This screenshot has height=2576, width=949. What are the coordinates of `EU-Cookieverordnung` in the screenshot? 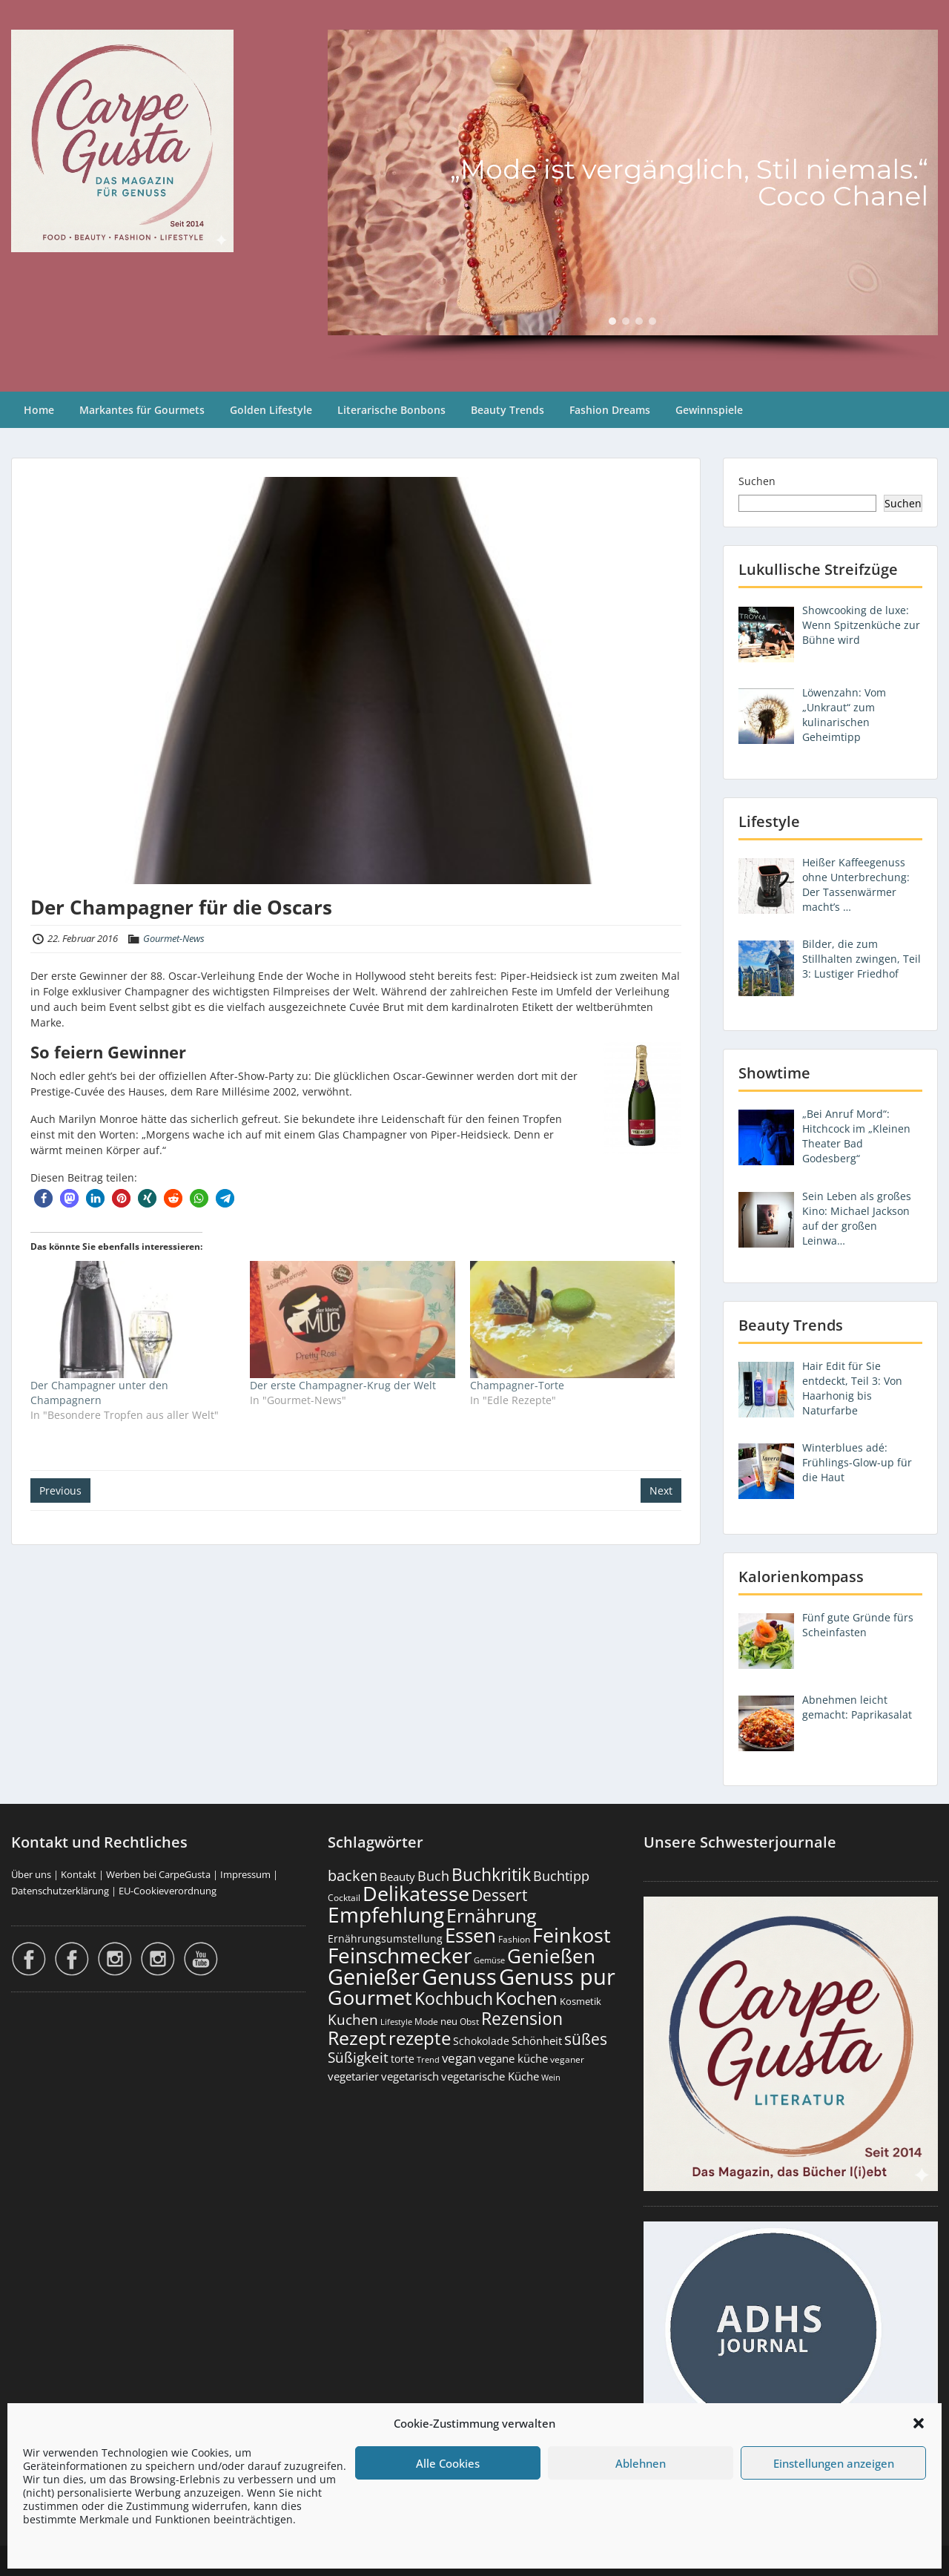 It's located at (167, 1890).